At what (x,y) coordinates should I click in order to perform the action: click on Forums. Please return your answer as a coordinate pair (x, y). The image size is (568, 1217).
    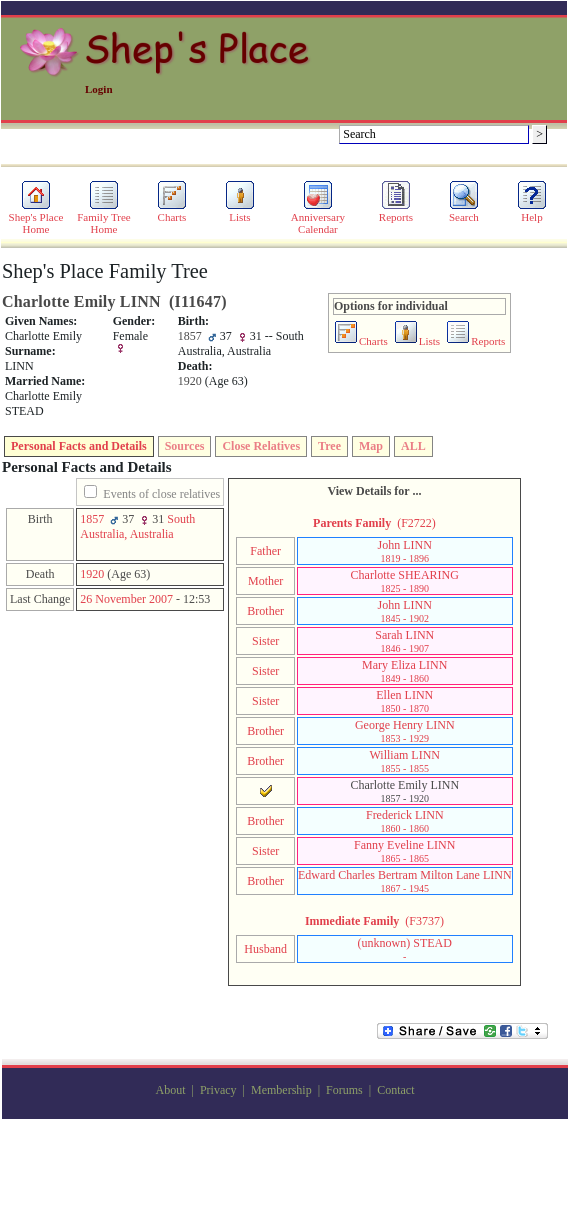
    Looking at the image, I should click on (344, 1090).